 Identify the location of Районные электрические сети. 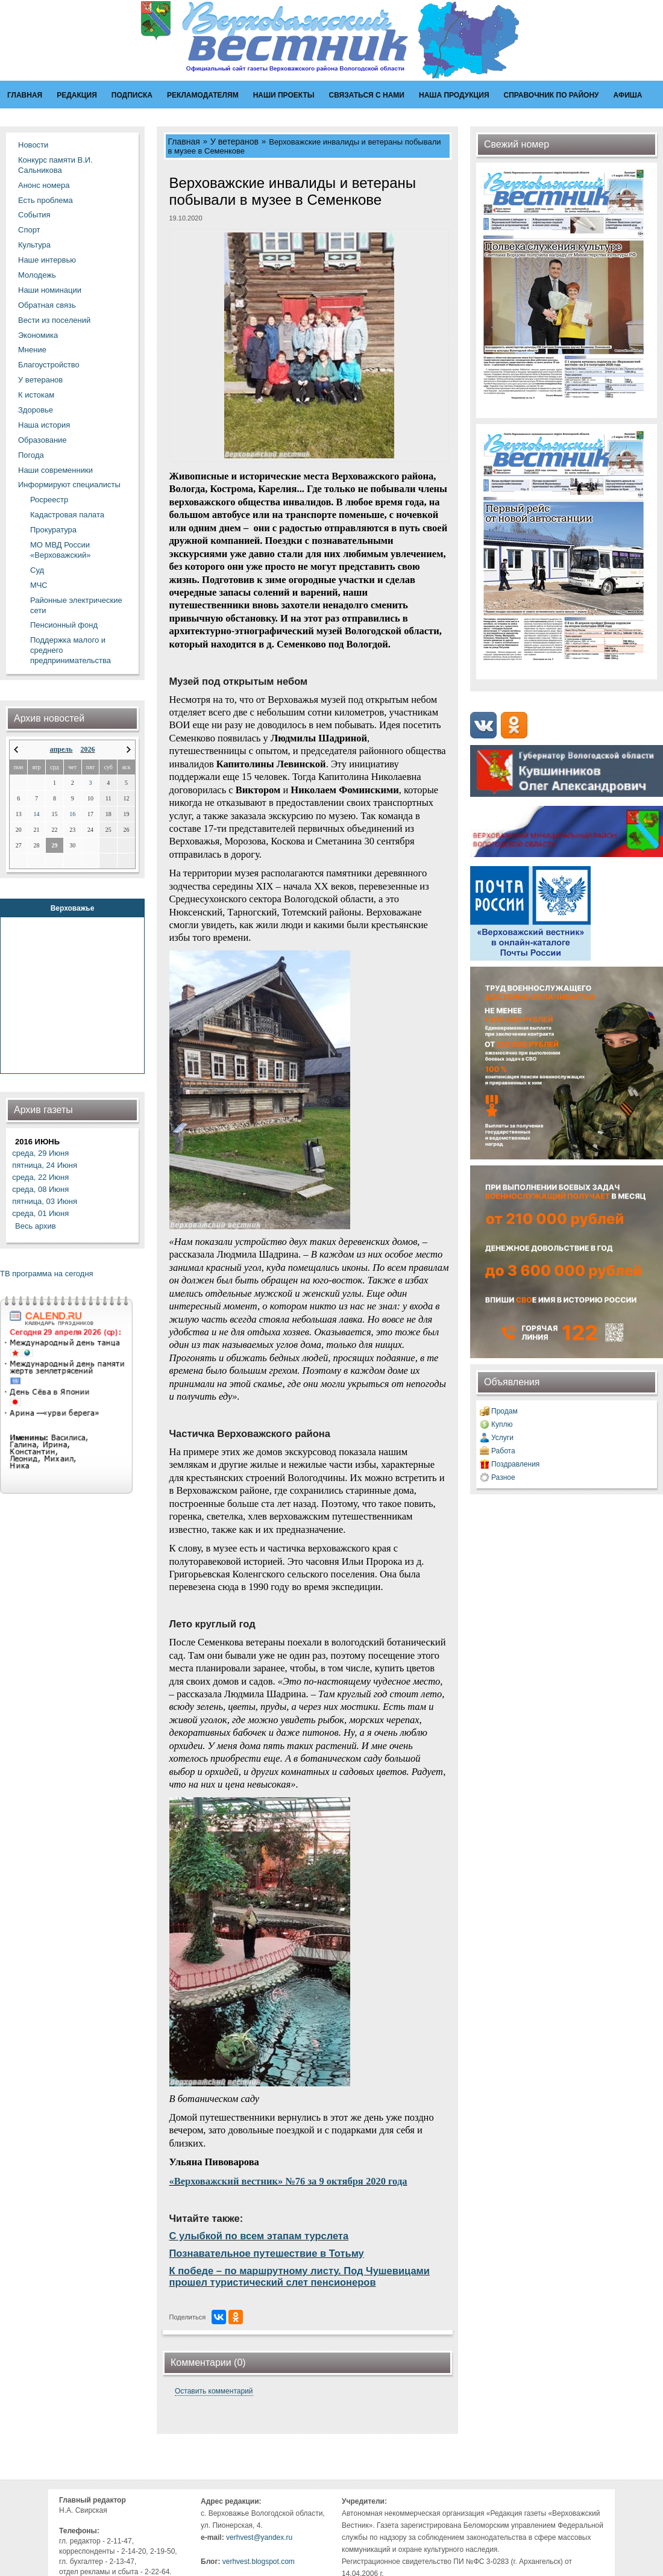
(76, 605).